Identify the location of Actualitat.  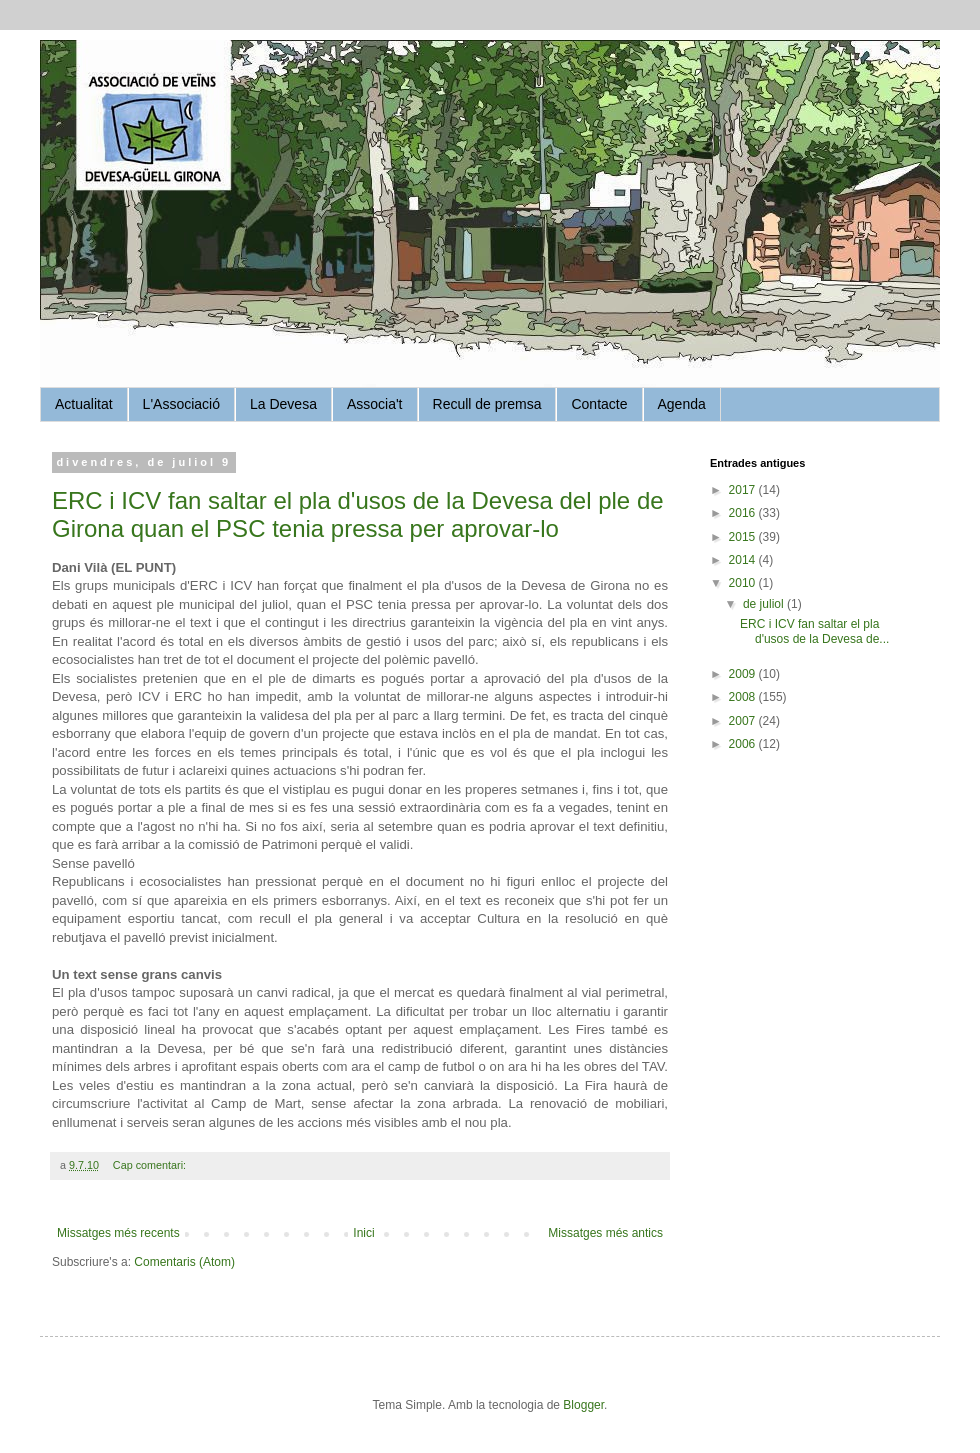
(84, 404).